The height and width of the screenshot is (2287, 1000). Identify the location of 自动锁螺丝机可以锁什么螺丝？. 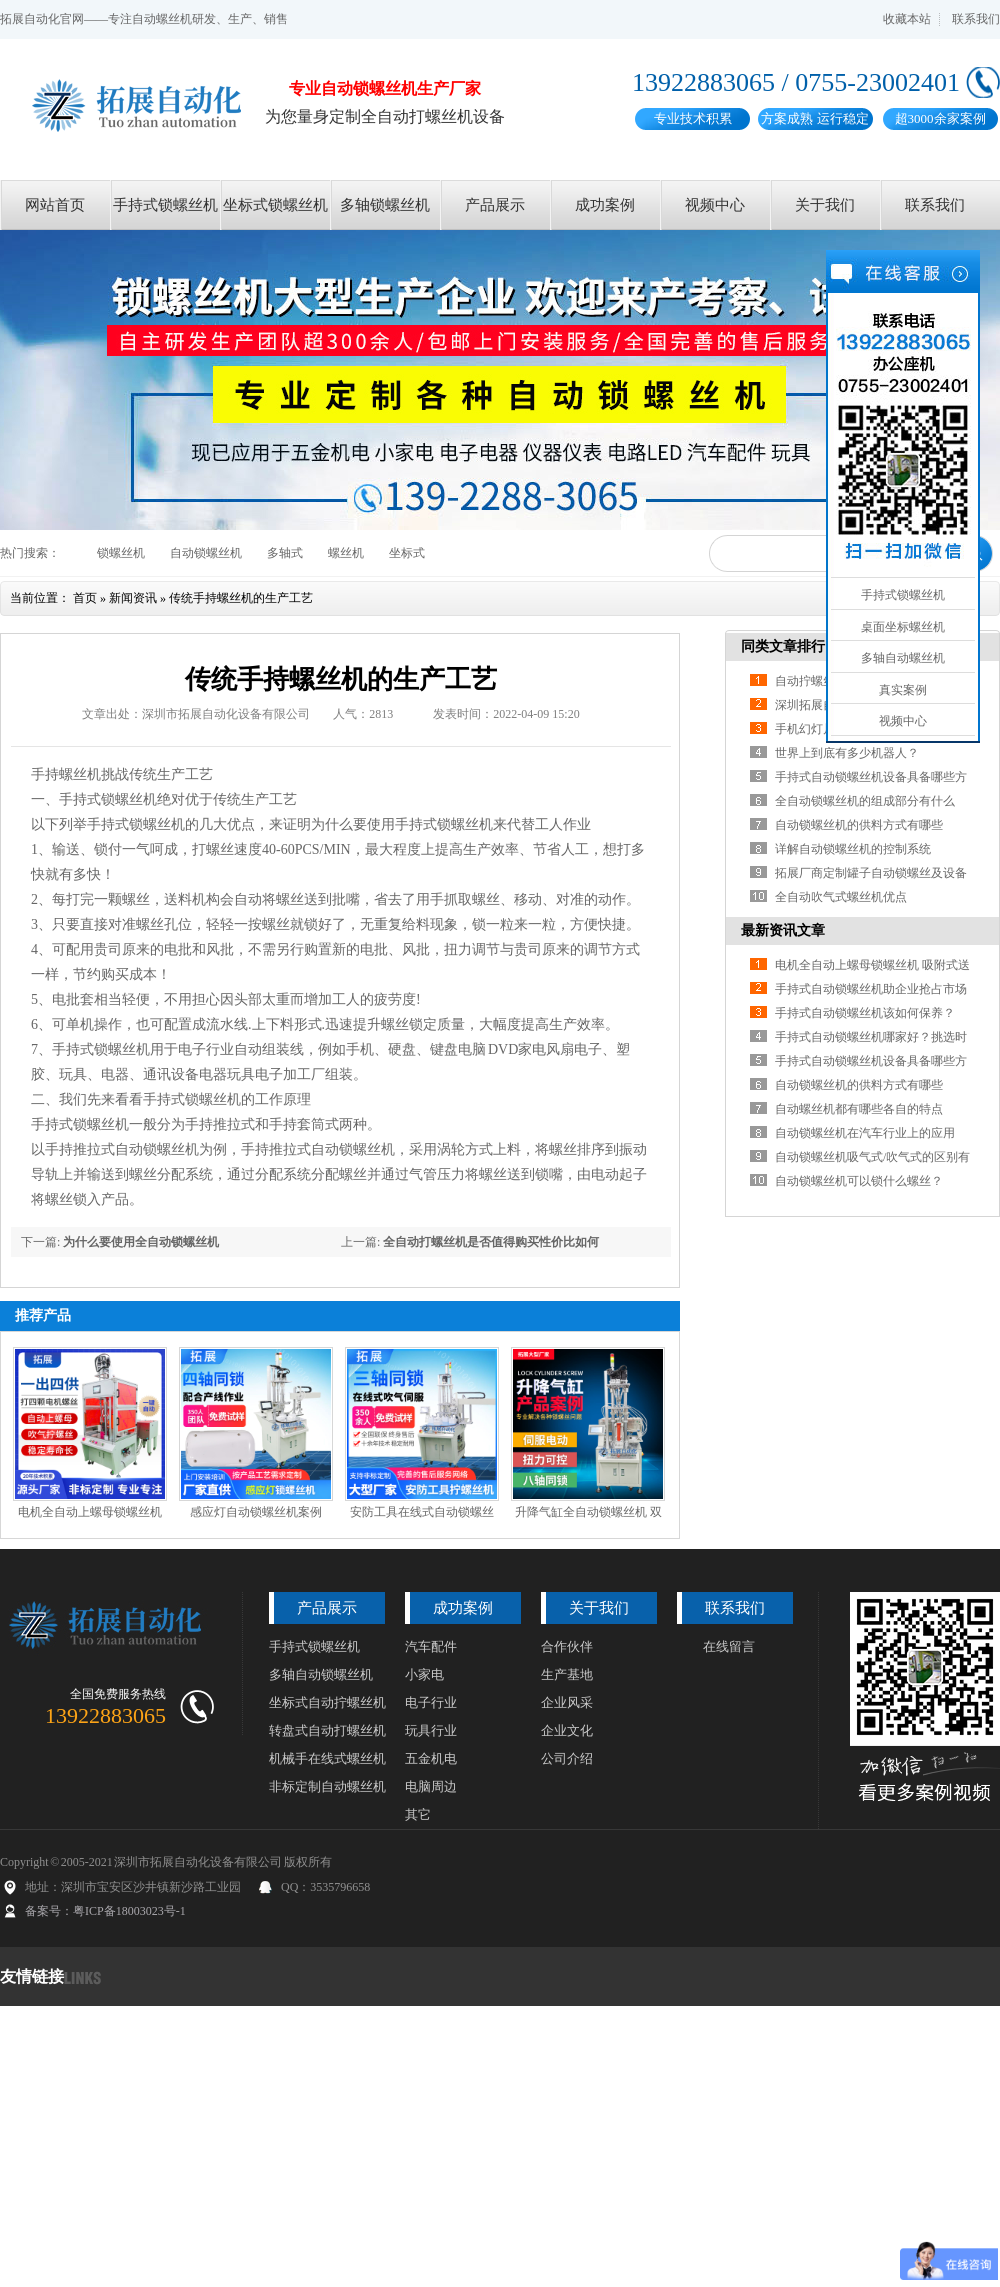
(859, 1181).